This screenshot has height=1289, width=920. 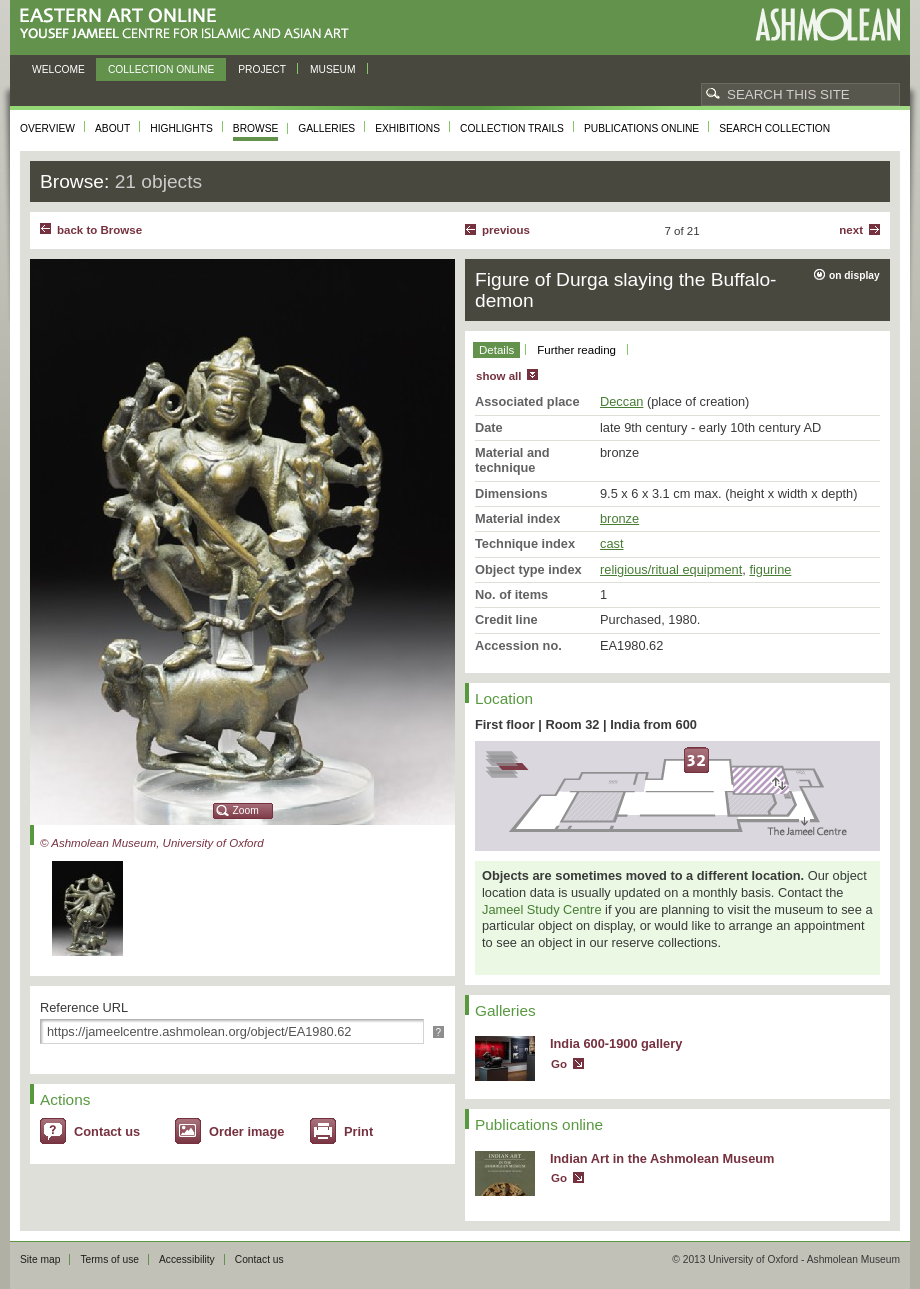 I want to click on bronze, so click(x=619, y=518).